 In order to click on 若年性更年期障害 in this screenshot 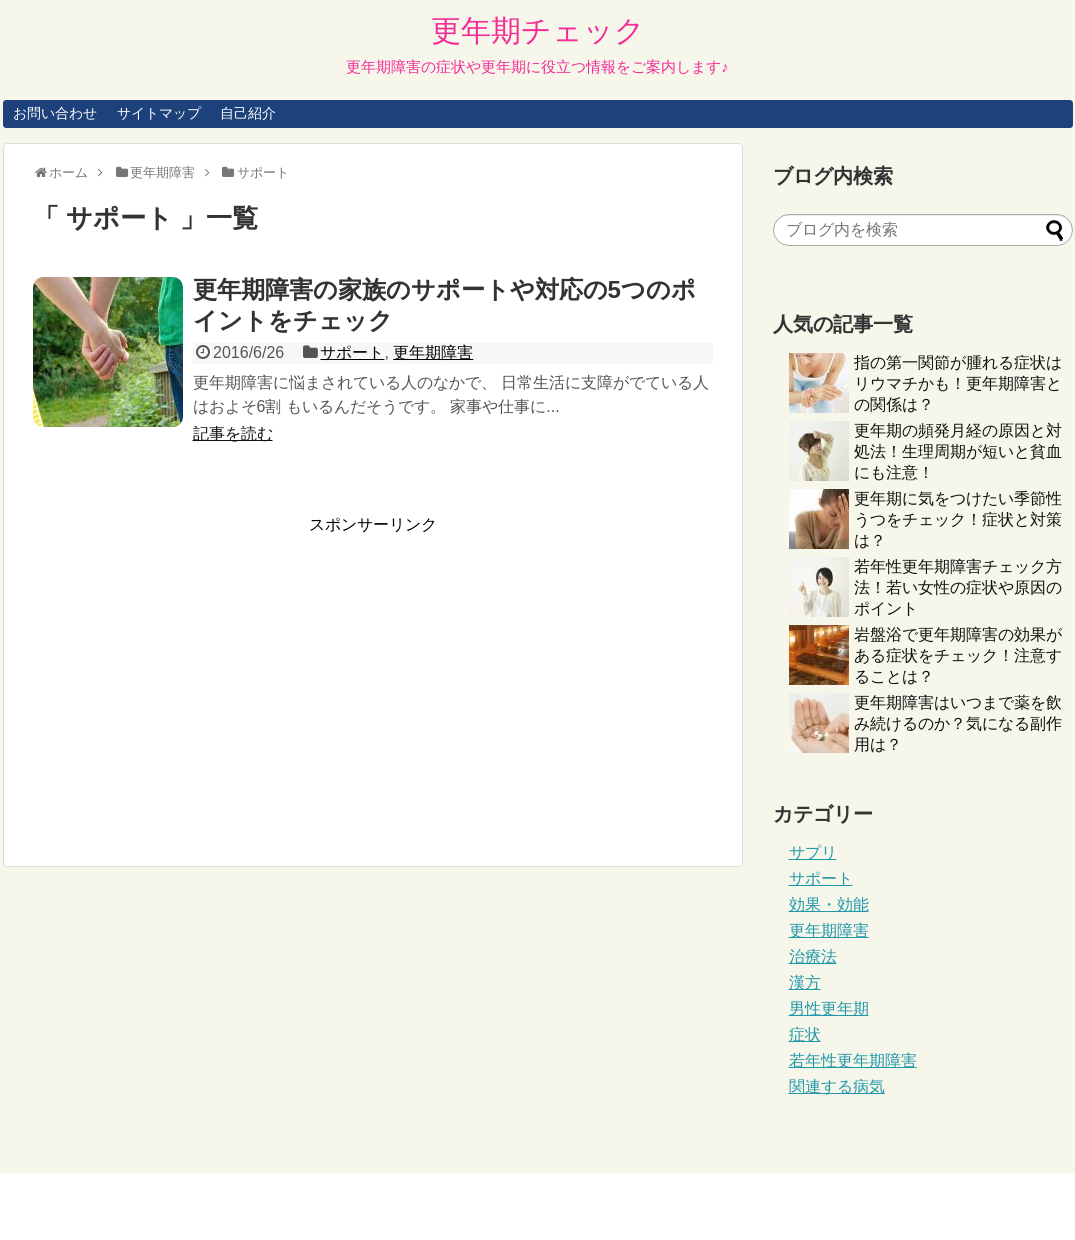, I will do `click(853, 1060)`.